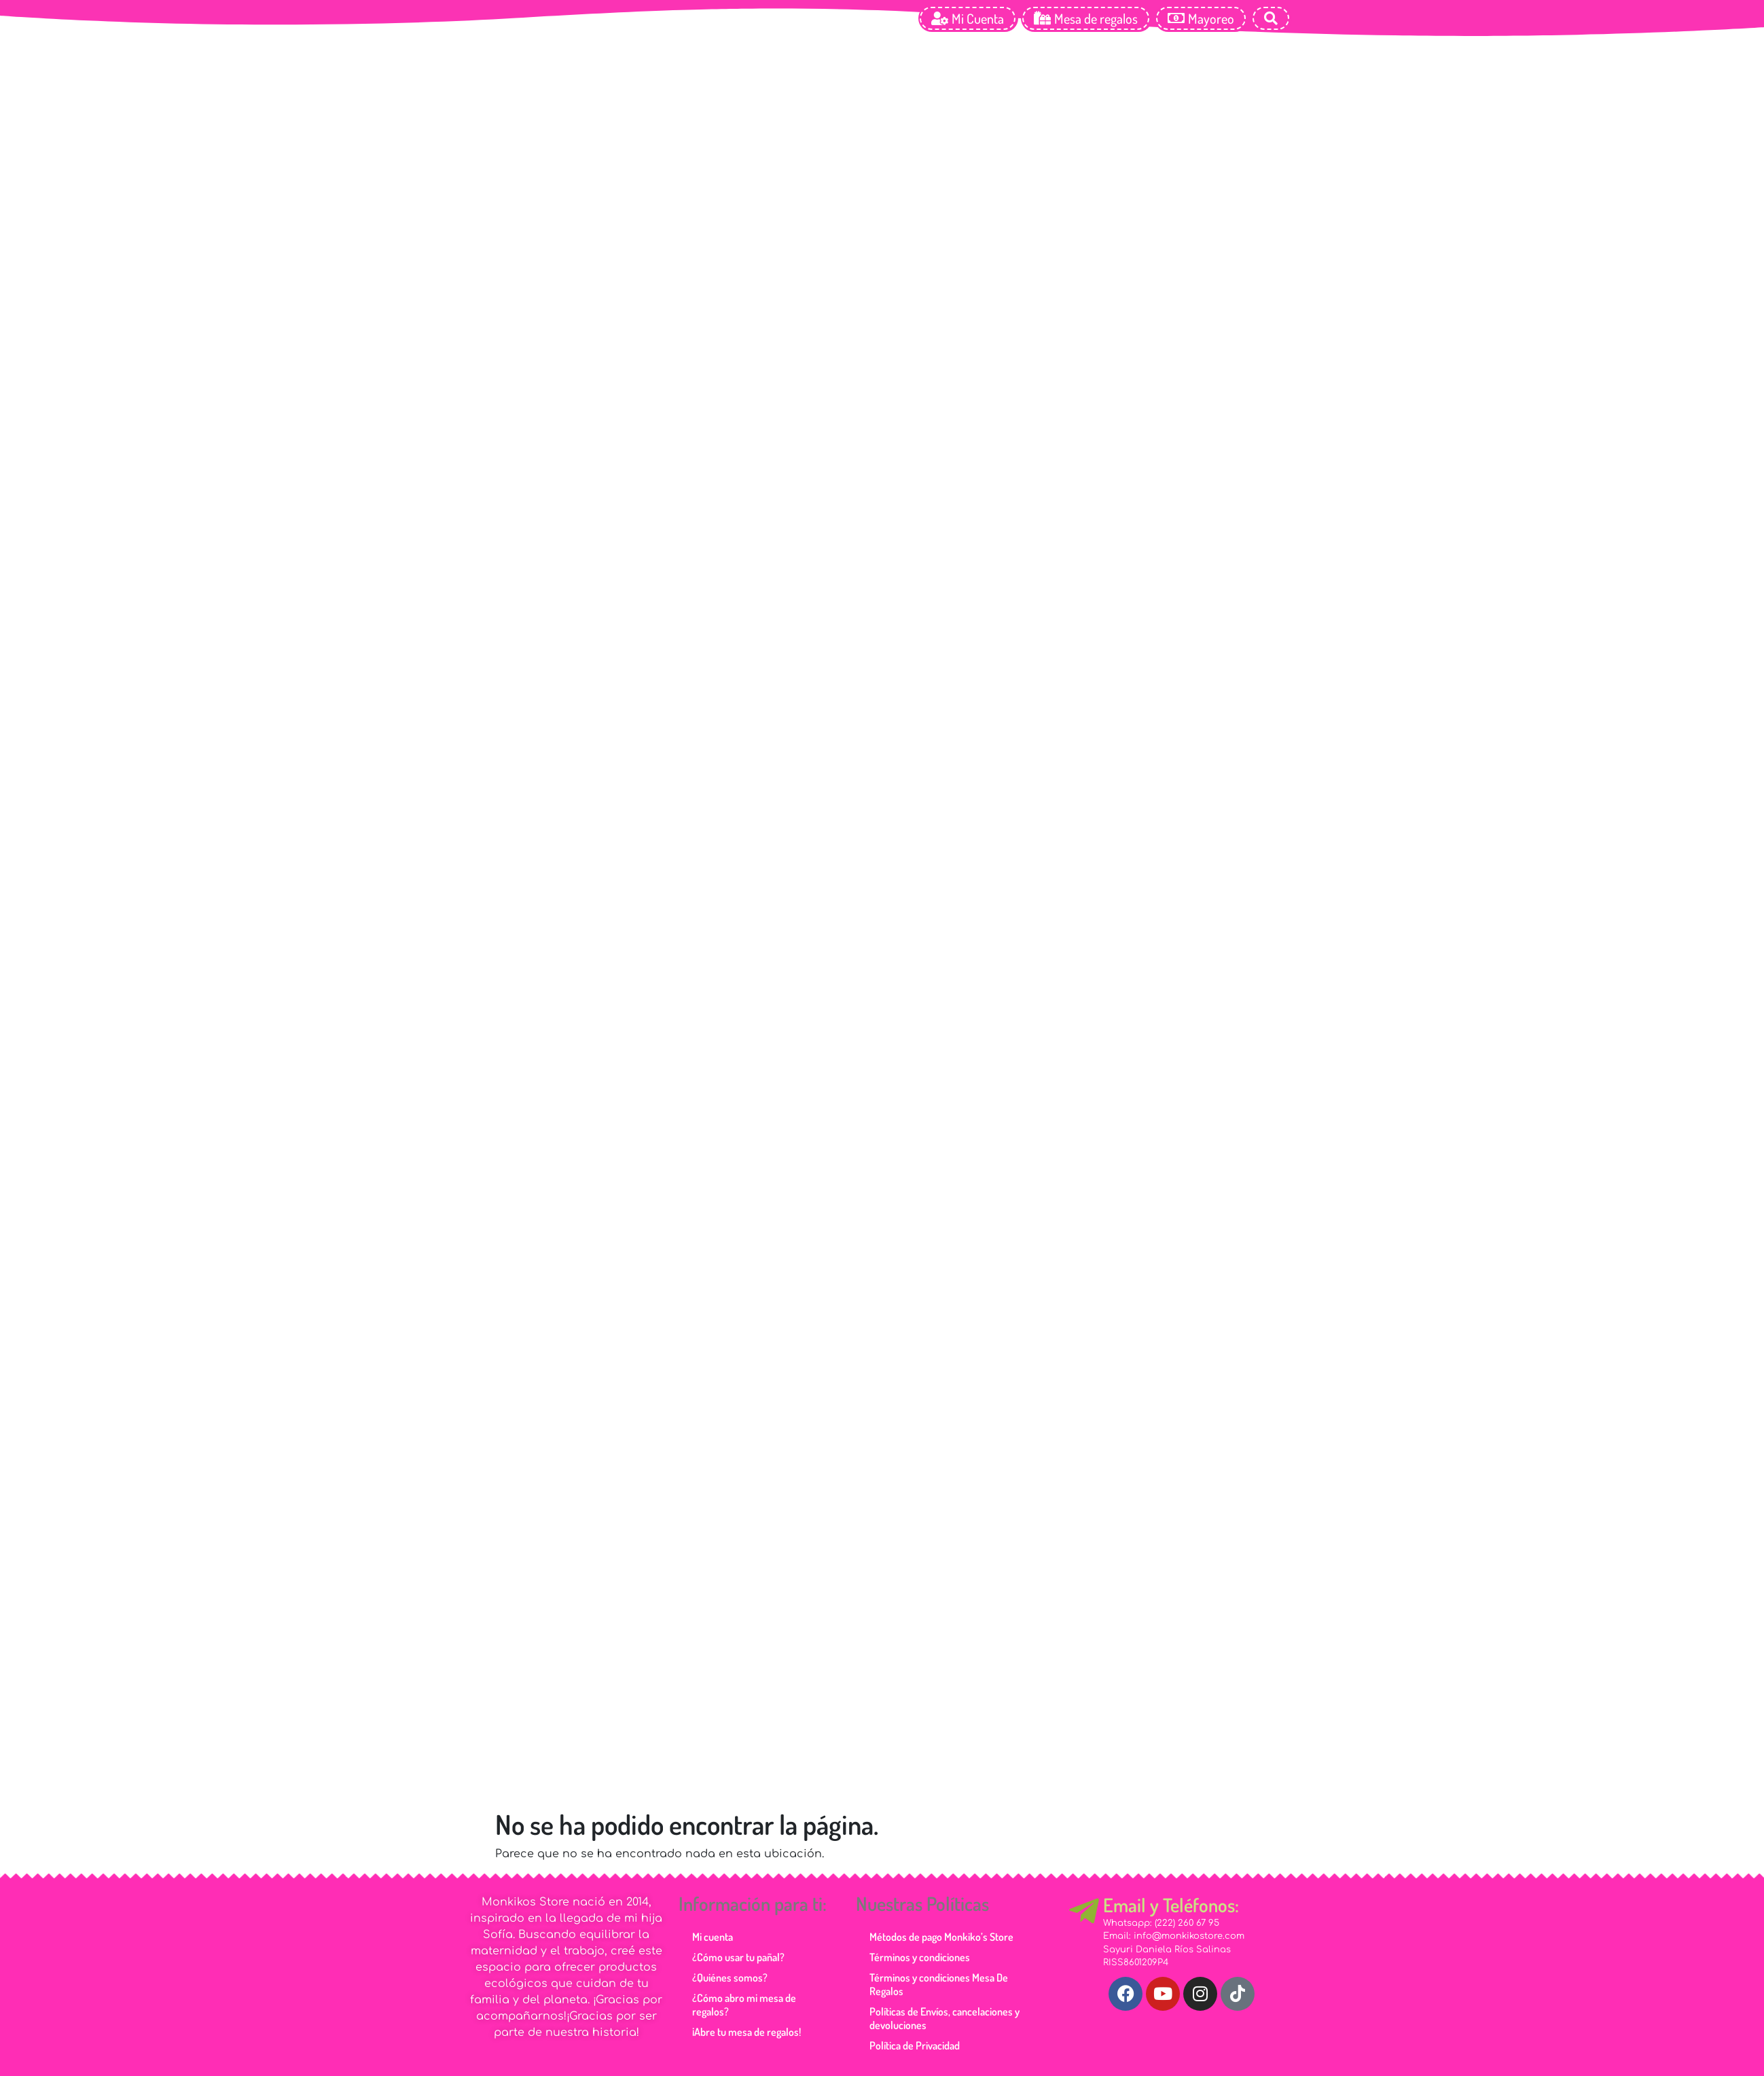 The height and width of the screenshot is (2076, 1764). Describe the element at coordinates (746, 2032) in the screenshot. I see `¡Abre tu mesa de regalos!` at that location.